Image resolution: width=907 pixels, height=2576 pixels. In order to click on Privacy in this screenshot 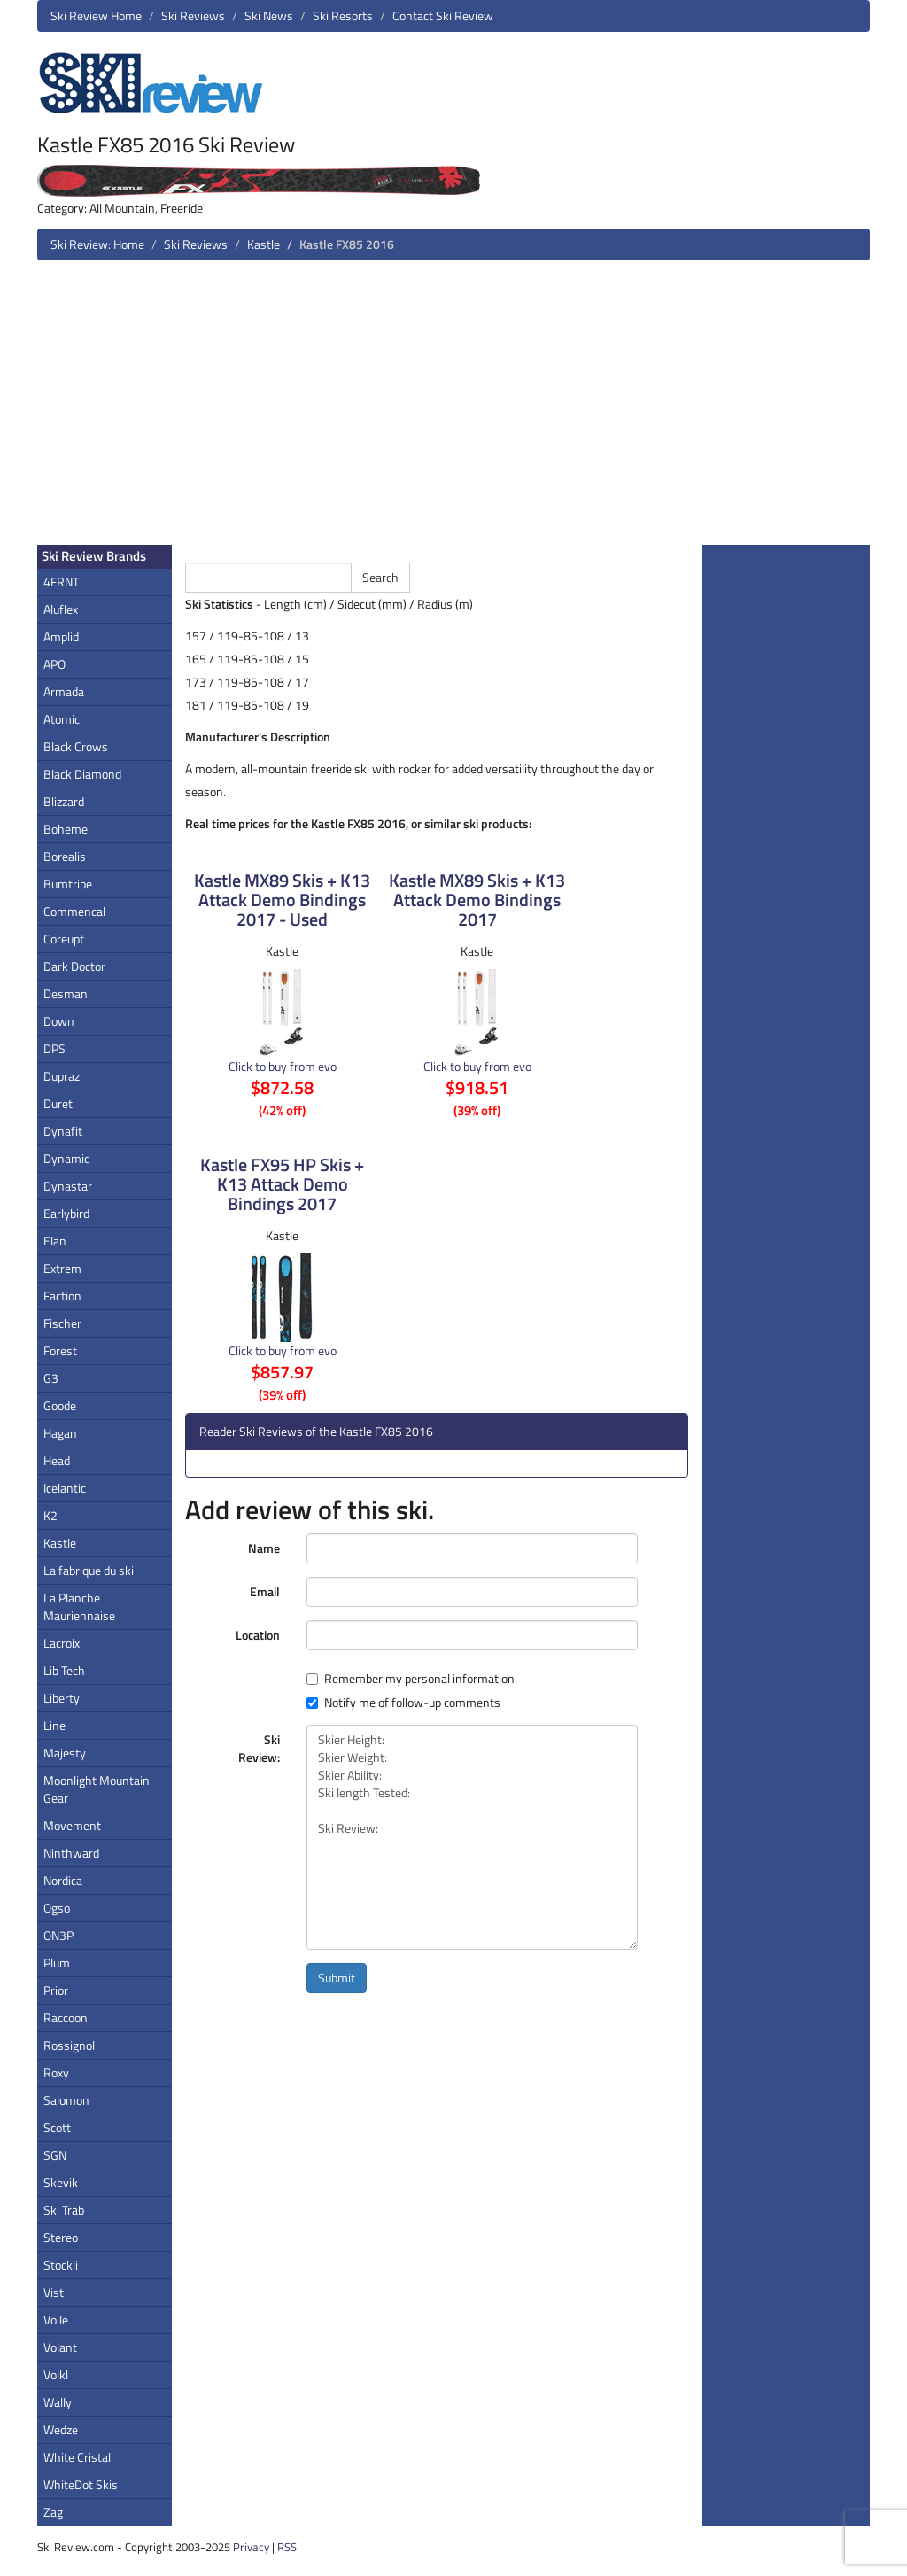, I will do `click(251, 2547)`.